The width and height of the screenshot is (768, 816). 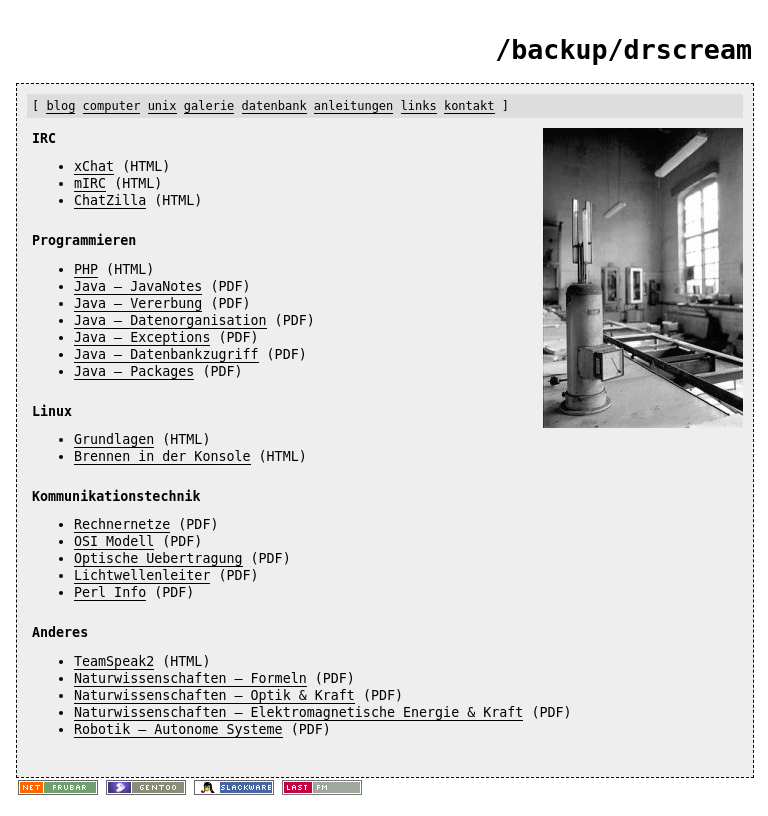 I want to click on datenbank, so click(x=274, y=106).